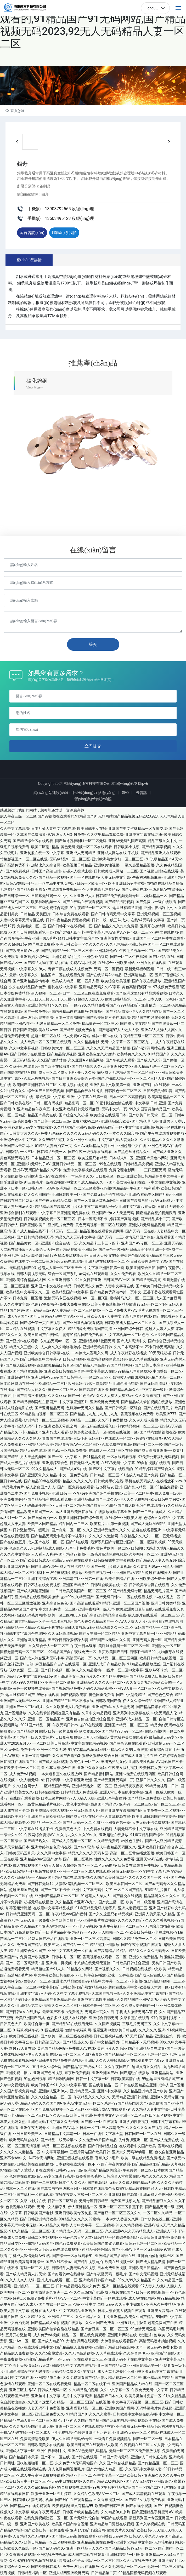 This screenshot has width=186, height=2576. Describe the element at coordinates (114, 2518) in the screenshot. I see `99国产在线观看` at that location.